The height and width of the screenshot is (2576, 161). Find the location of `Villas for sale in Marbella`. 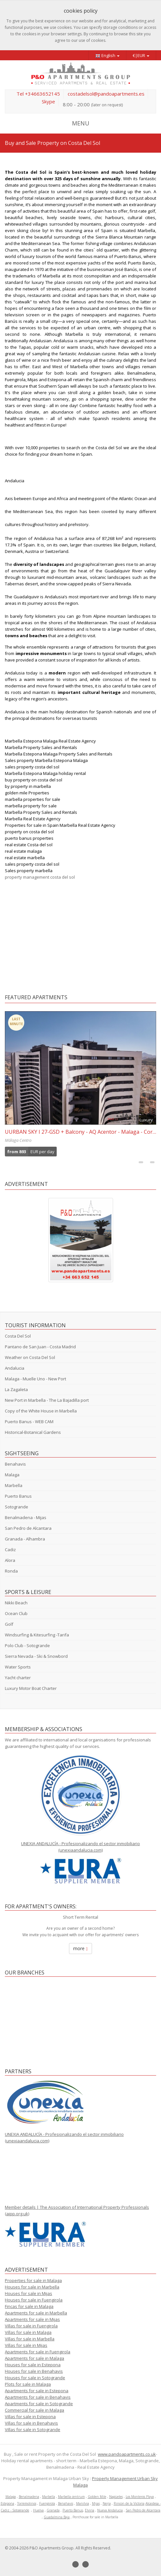

Villas for sale in Marbella is located at coordinates (29, 2339).